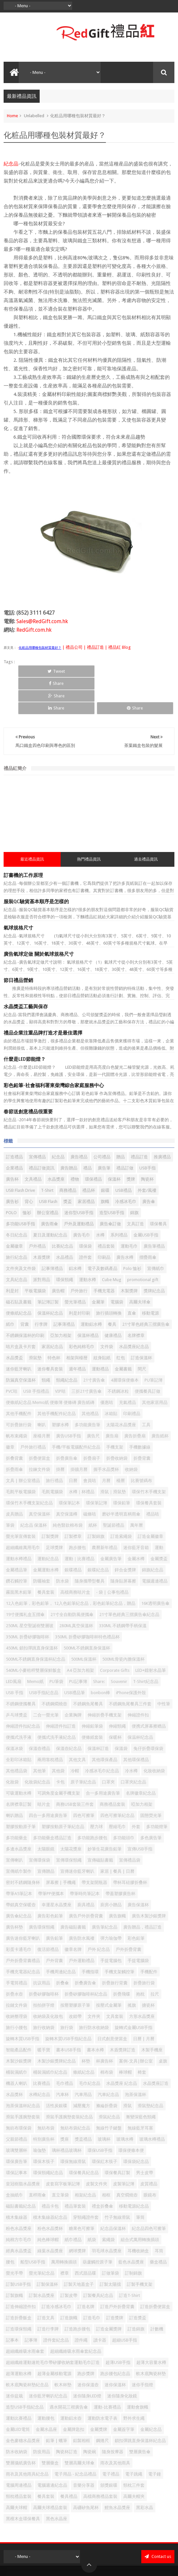 This screenshot has height=2576, width=178. Describe the element at coordinates (48, 2358) in the screenshot. I see `迷你藍牙喇叭纪念品` at that location.